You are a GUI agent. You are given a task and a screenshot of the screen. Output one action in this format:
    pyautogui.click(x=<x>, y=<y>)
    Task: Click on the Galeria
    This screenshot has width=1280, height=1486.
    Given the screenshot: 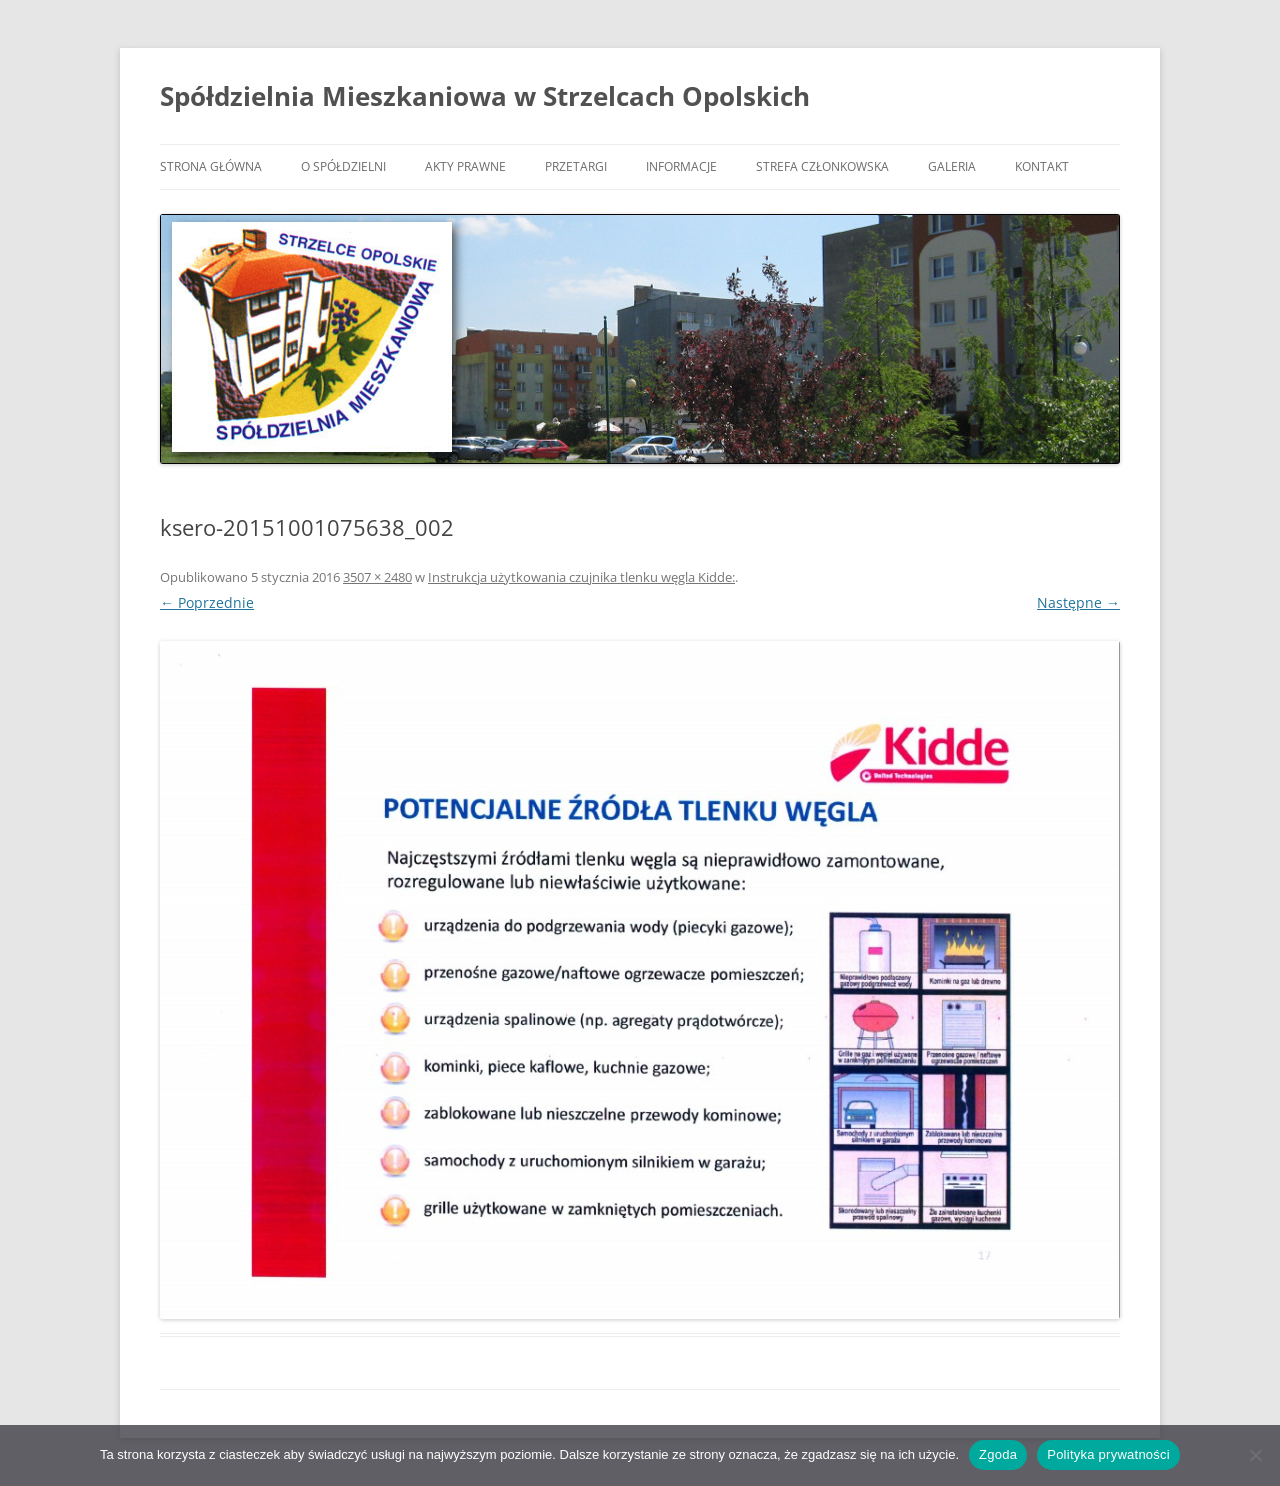 What is the action you would take?
    pyautogui.click(x=952, y=166)
    